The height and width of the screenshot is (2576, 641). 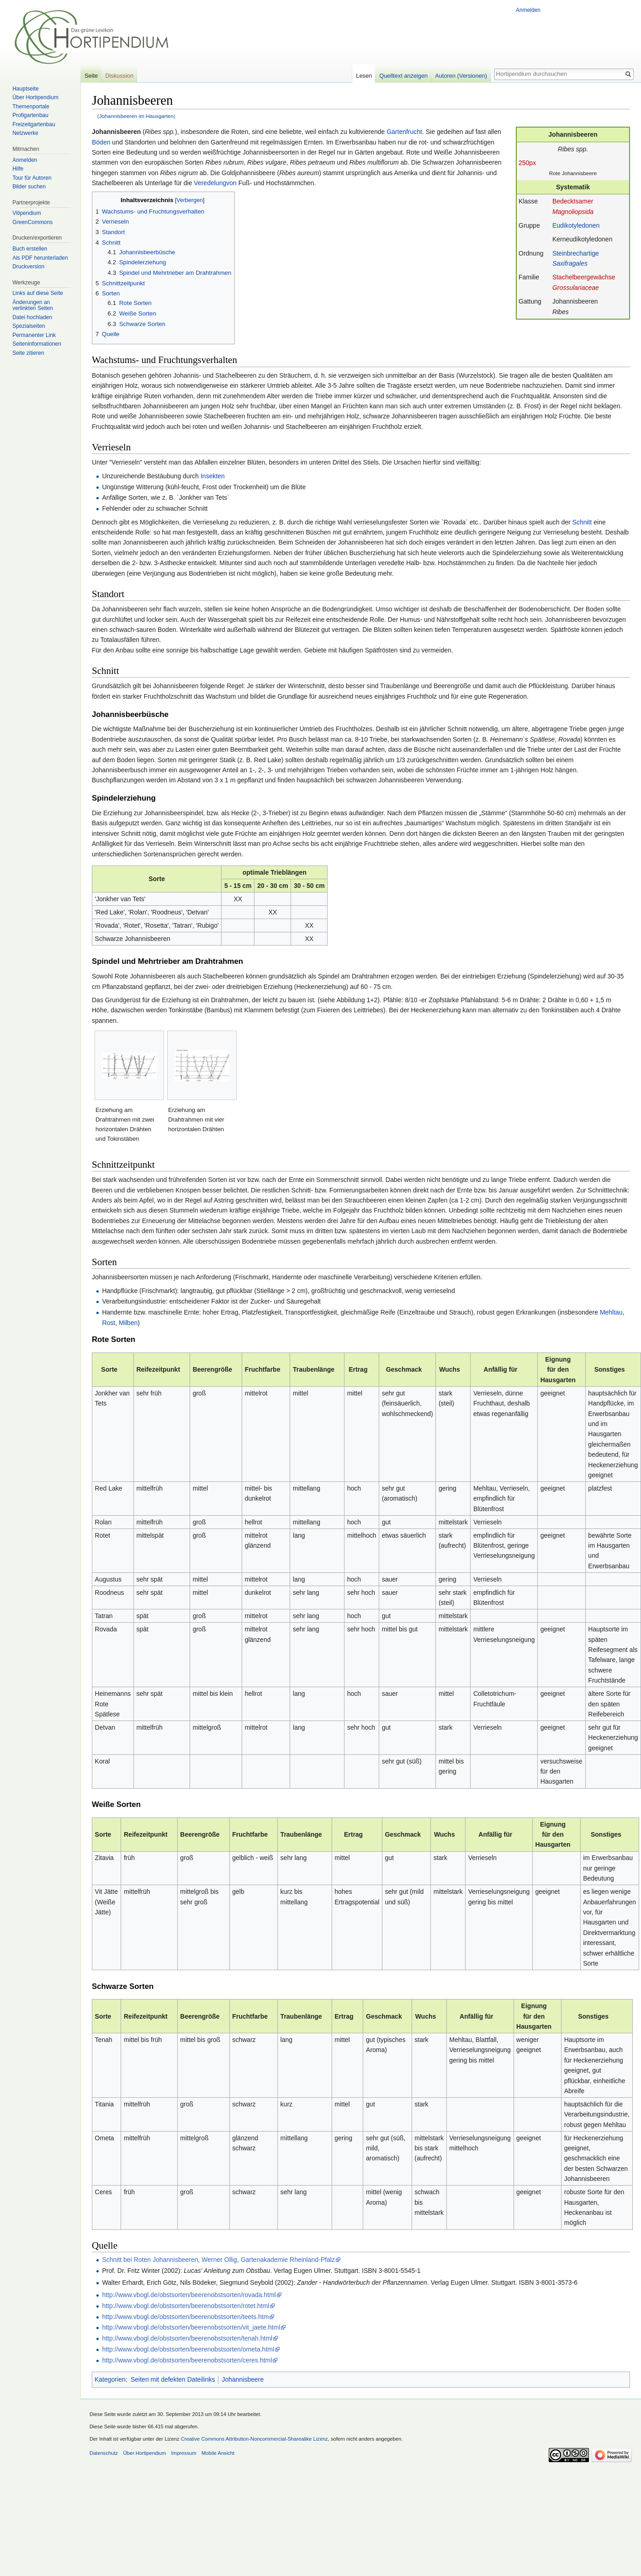 I want to click on Rost, so click(x=108, y=1322).